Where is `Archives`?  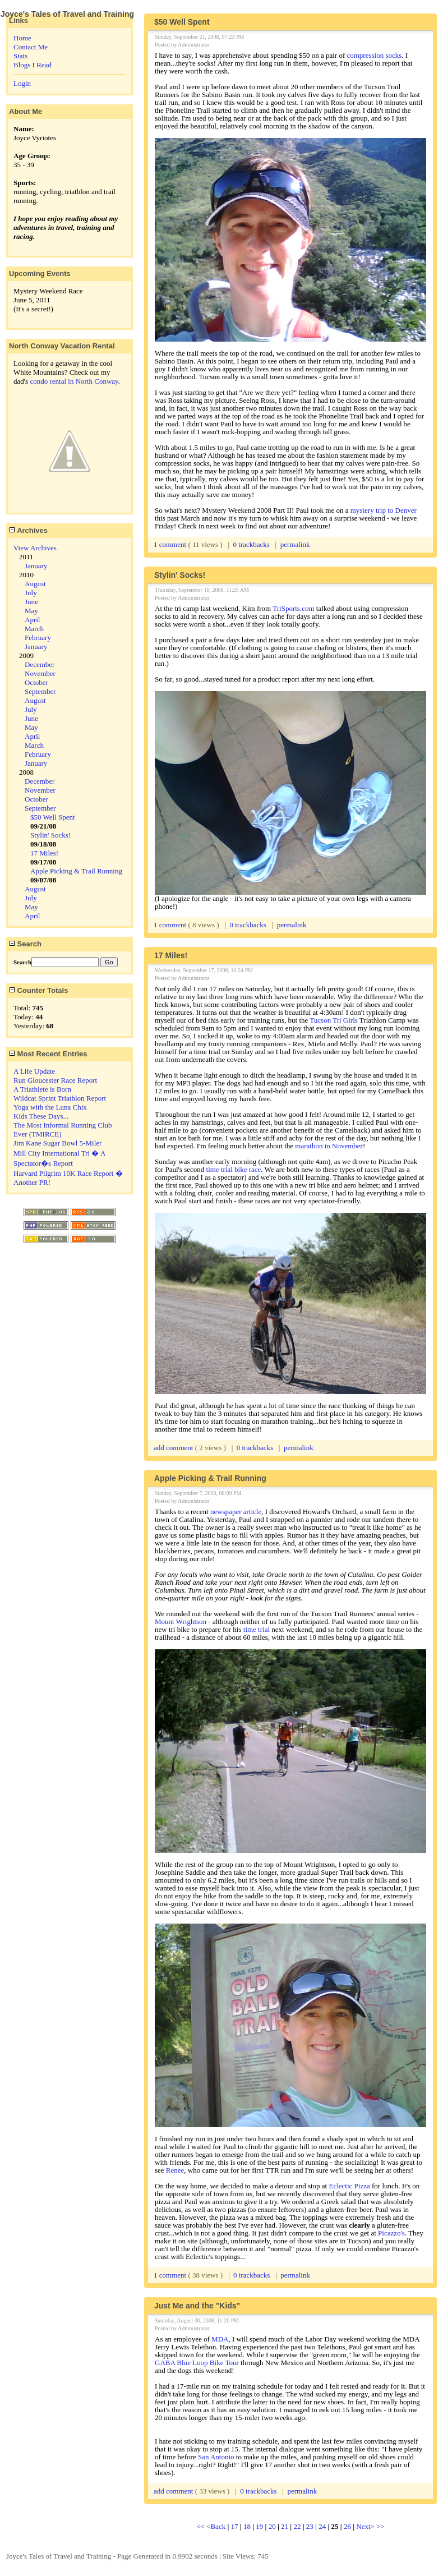 Archives is located at coordinates (28, 530).